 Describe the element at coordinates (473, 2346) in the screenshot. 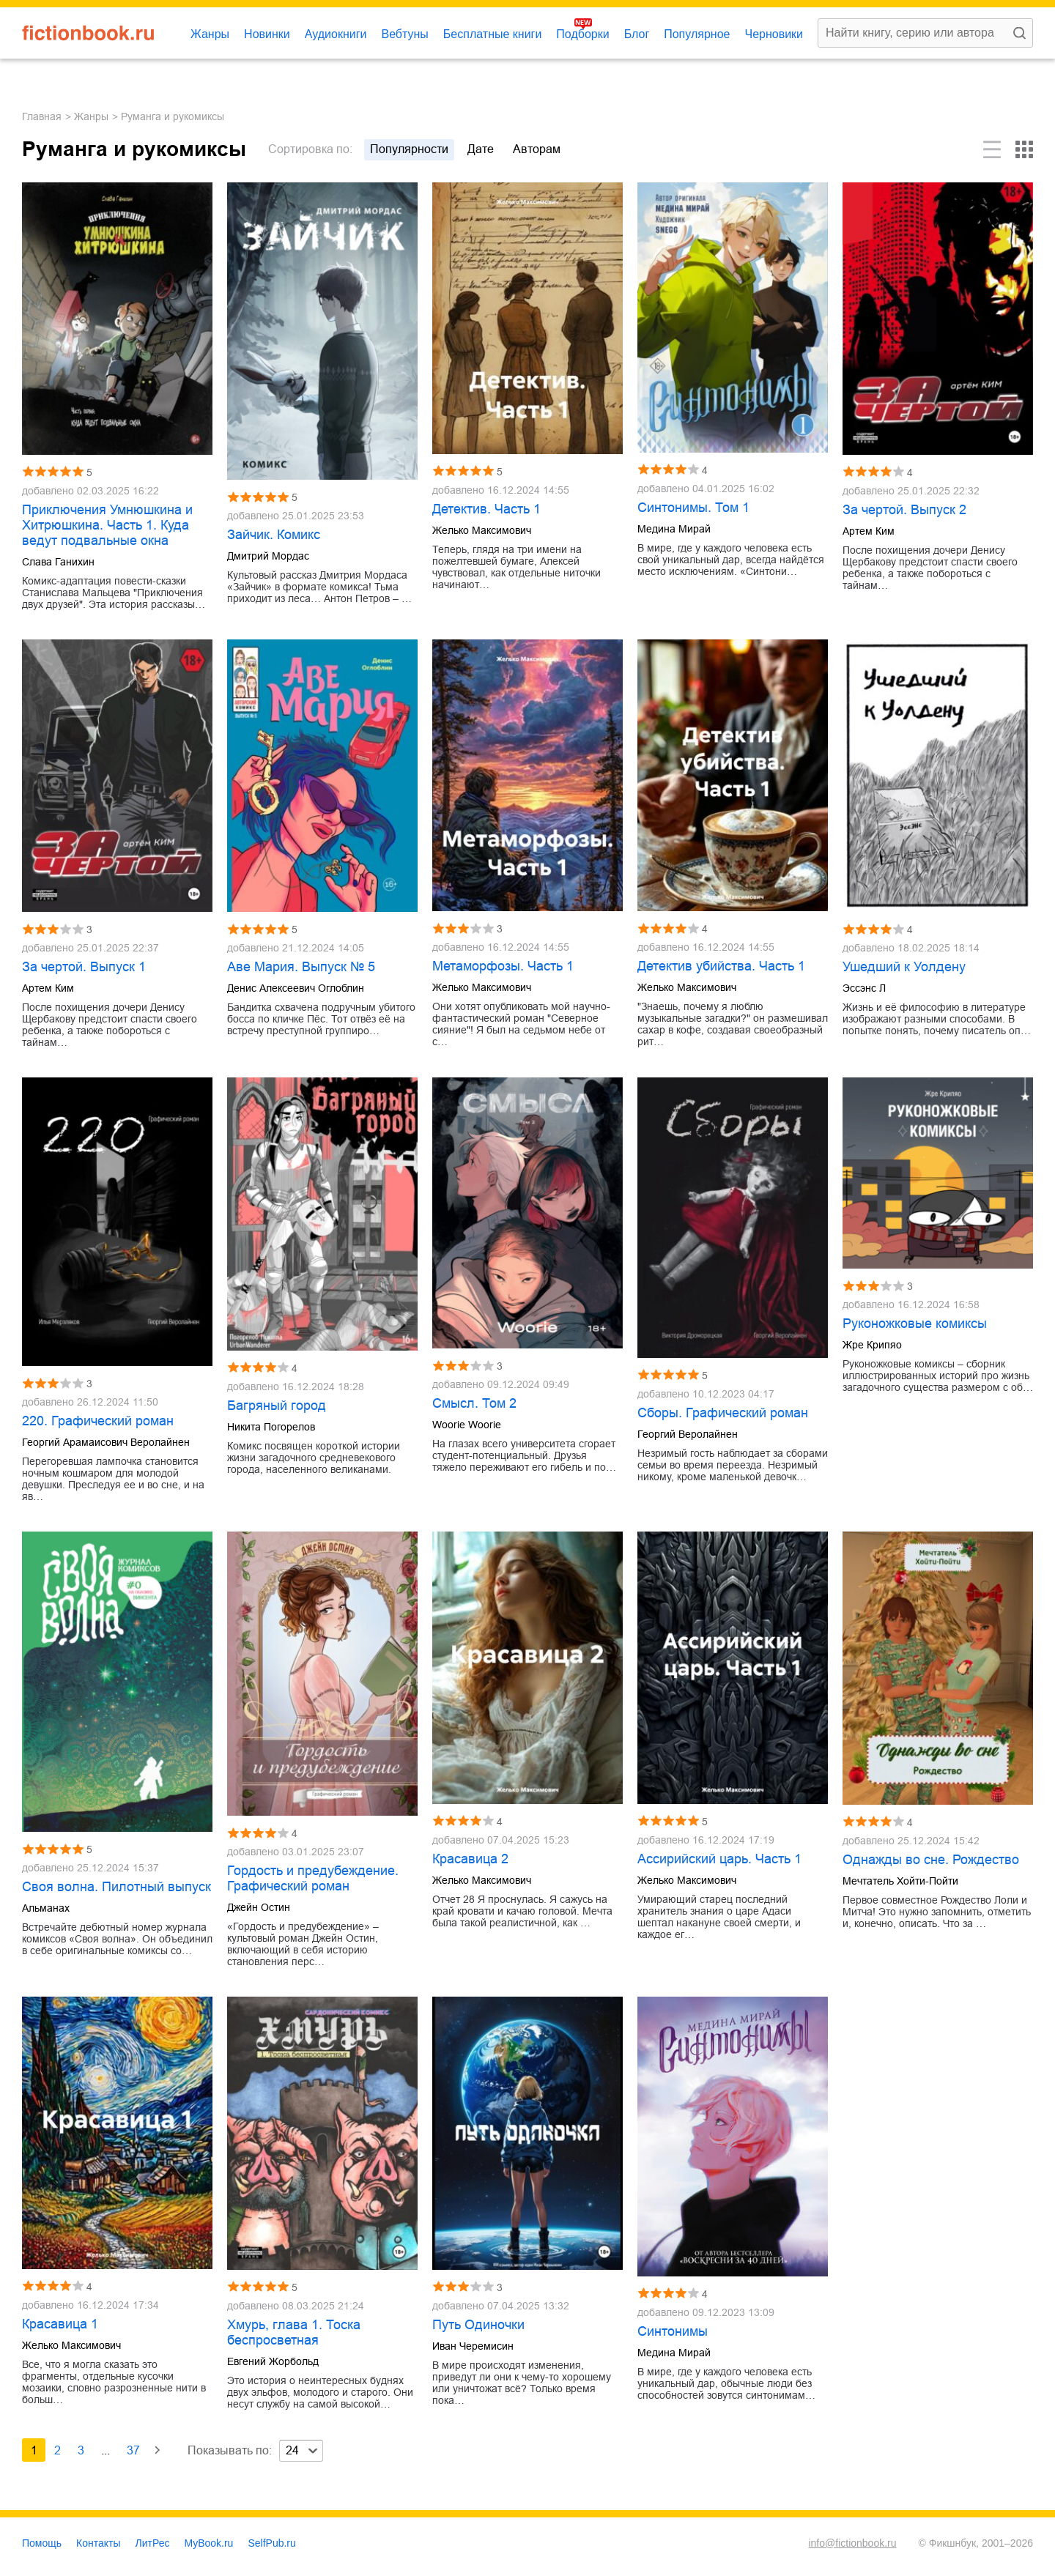

I see `Иван Черемисин` at that location.